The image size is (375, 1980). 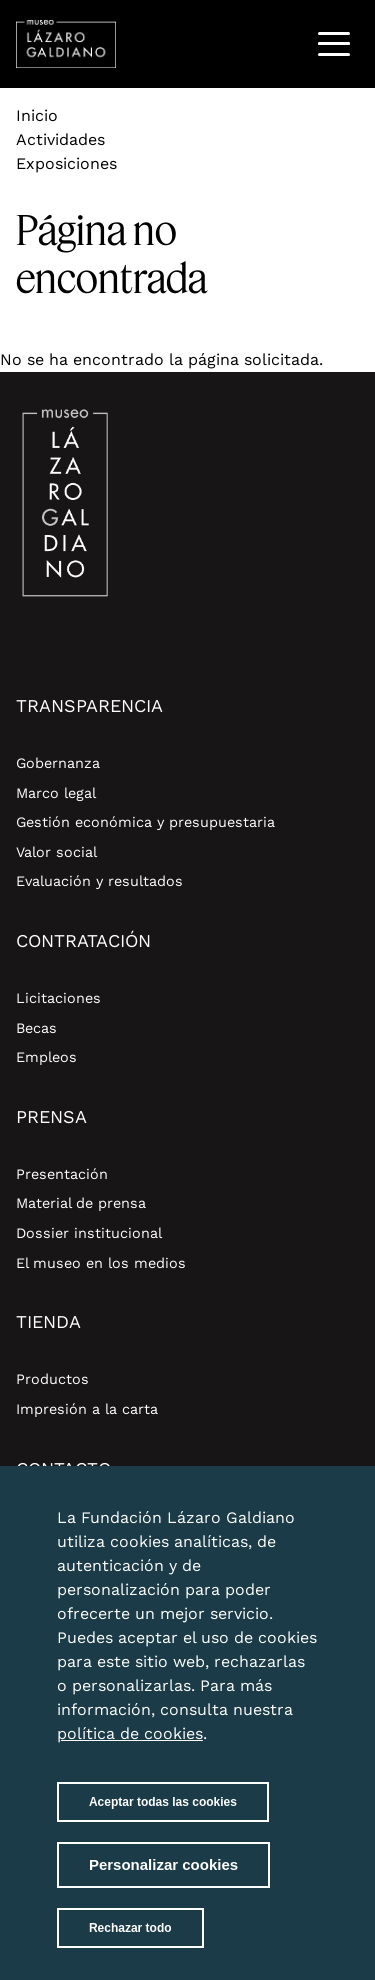 I want to click on política de cookies, so click(x=130, y=1746).